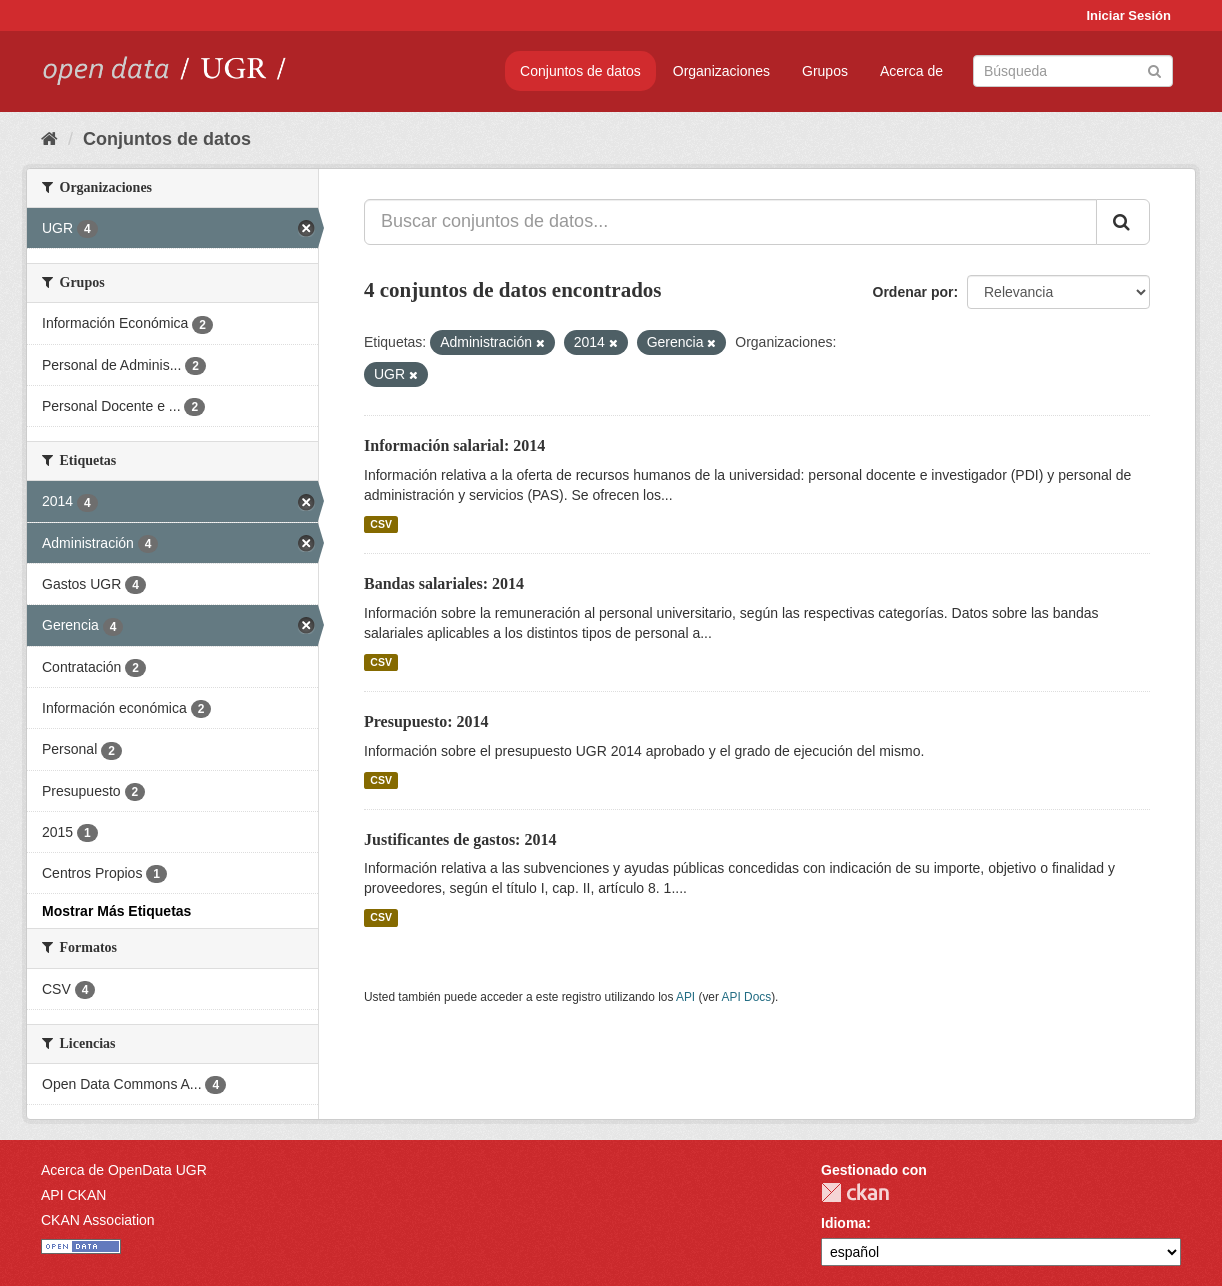 The height and width of the screenshot is (1286, 1222). I want to click on CKAN, so click(855, 1192).